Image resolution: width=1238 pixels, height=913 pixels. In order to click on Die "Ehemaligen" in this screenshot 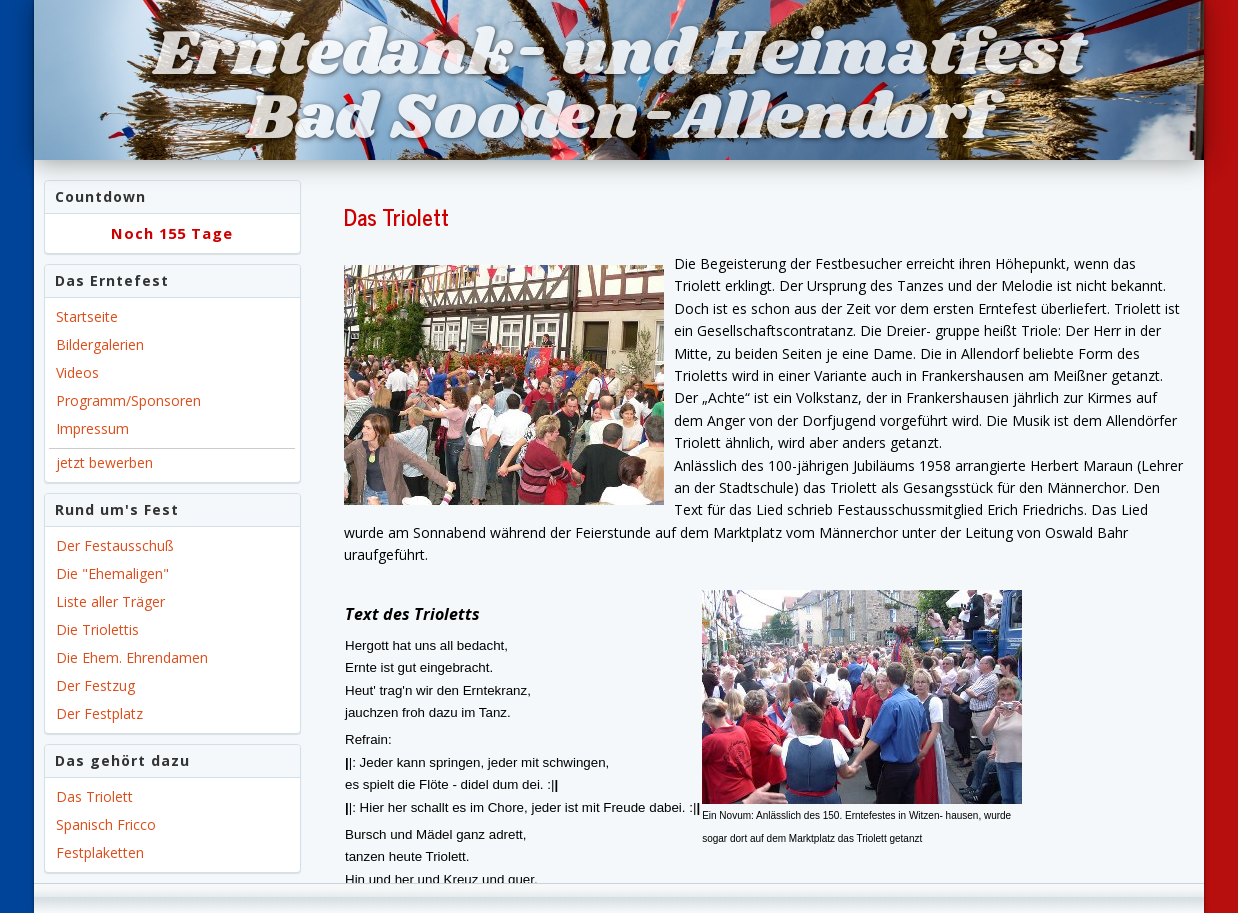, I will do `click(112, 573)`.